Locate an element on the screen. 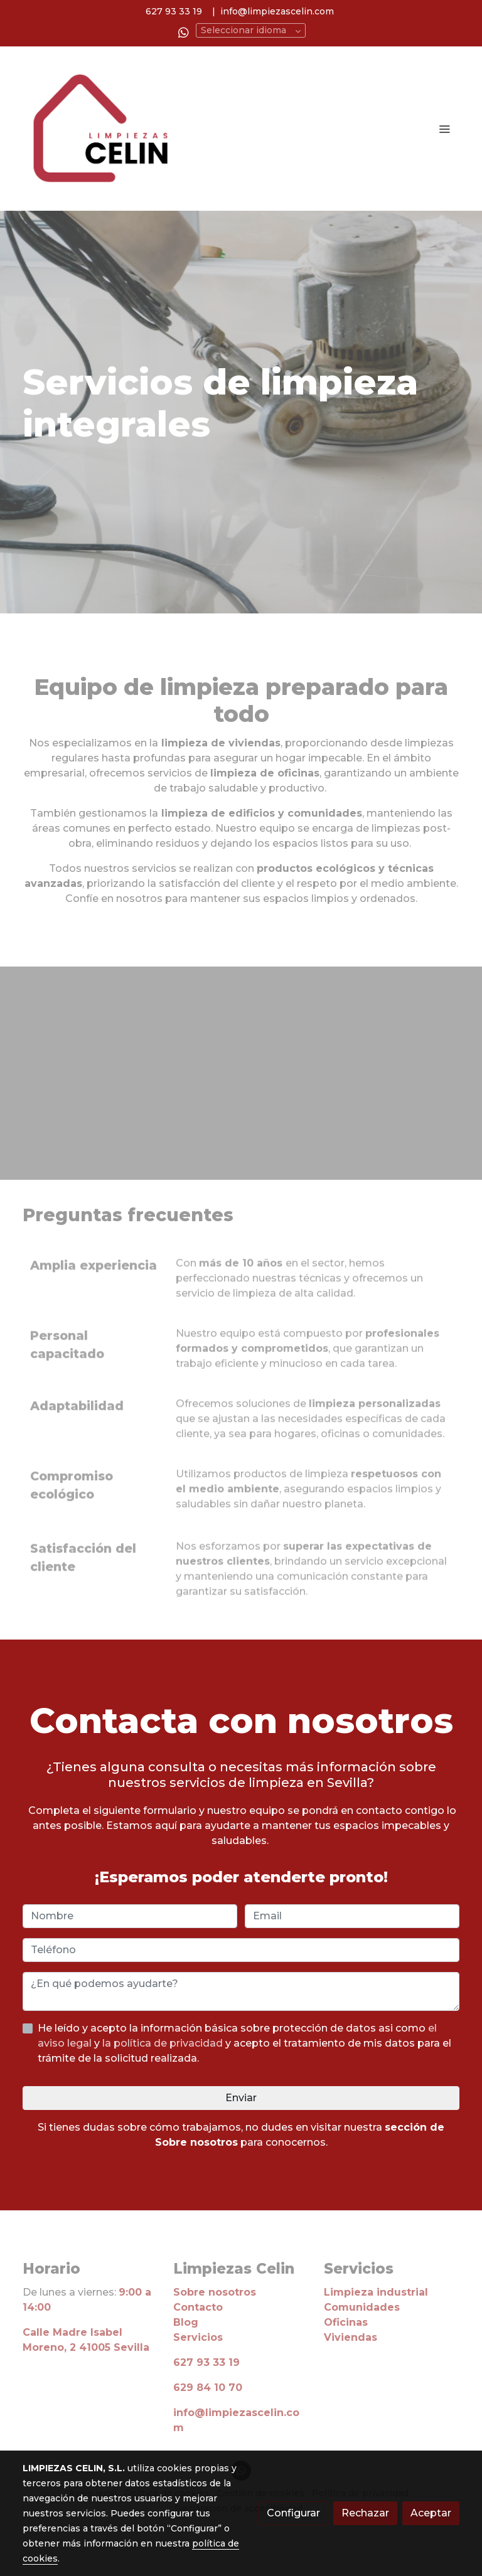  Enviar is located at coordinates (241, 2098).